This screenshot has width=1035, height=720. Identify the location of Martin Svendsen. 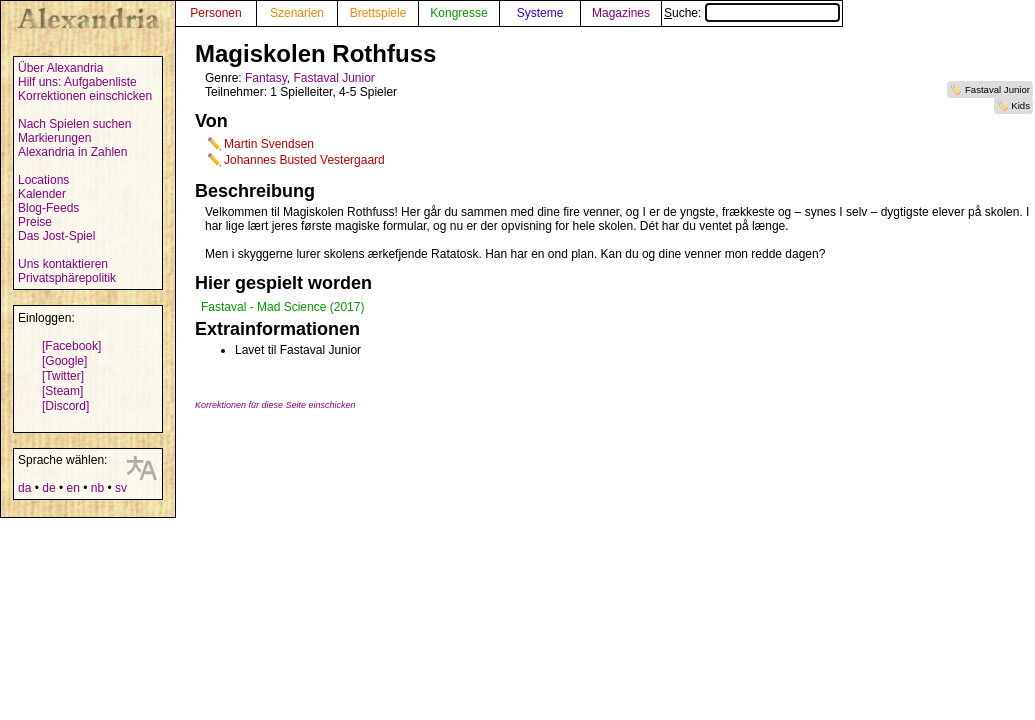
(269, 144).